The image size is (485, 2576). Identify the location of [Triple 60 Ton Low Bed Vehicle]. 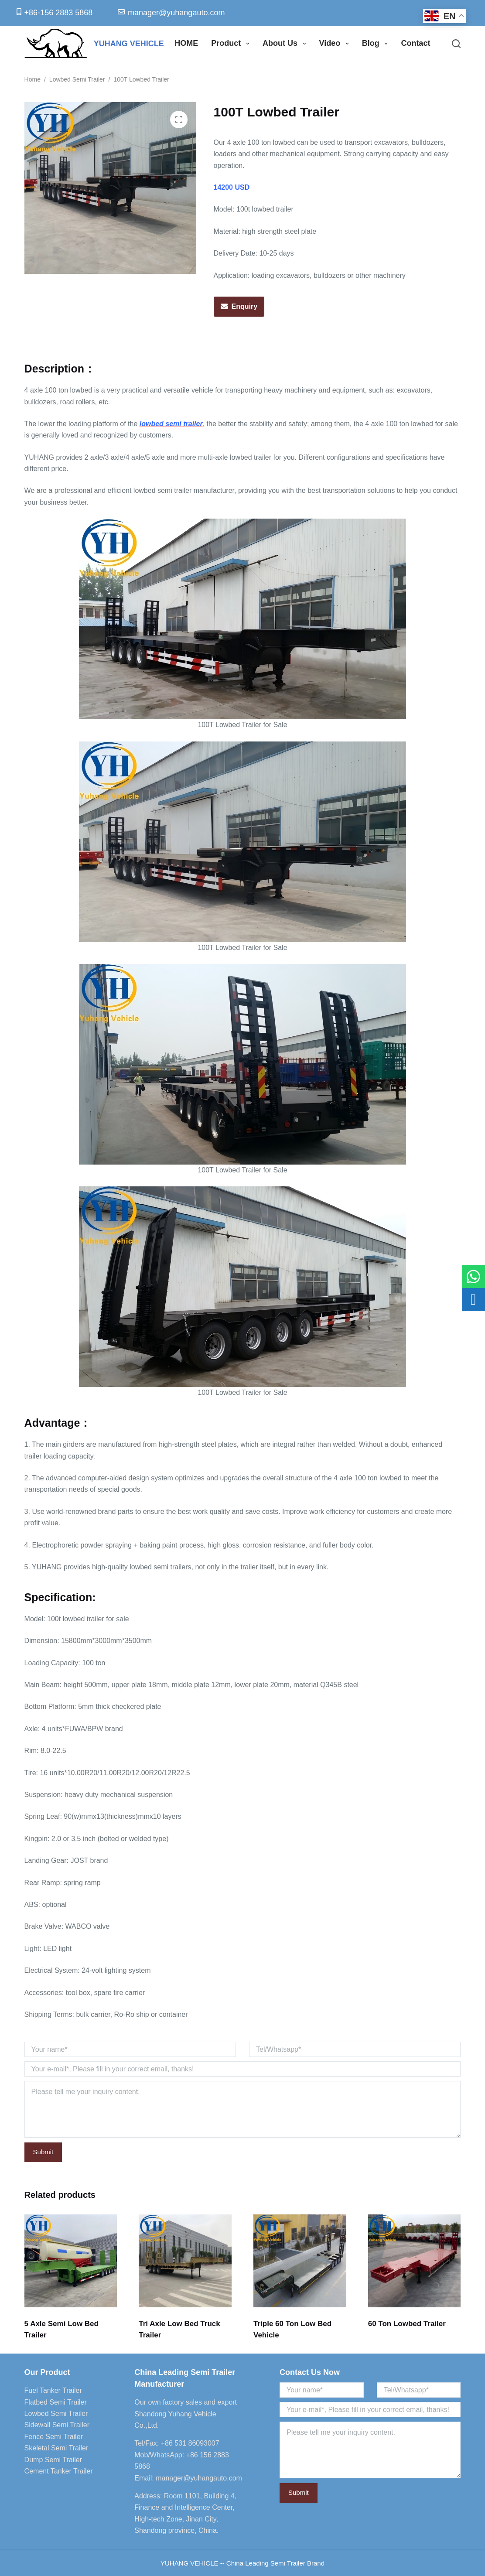
(299, 2260).